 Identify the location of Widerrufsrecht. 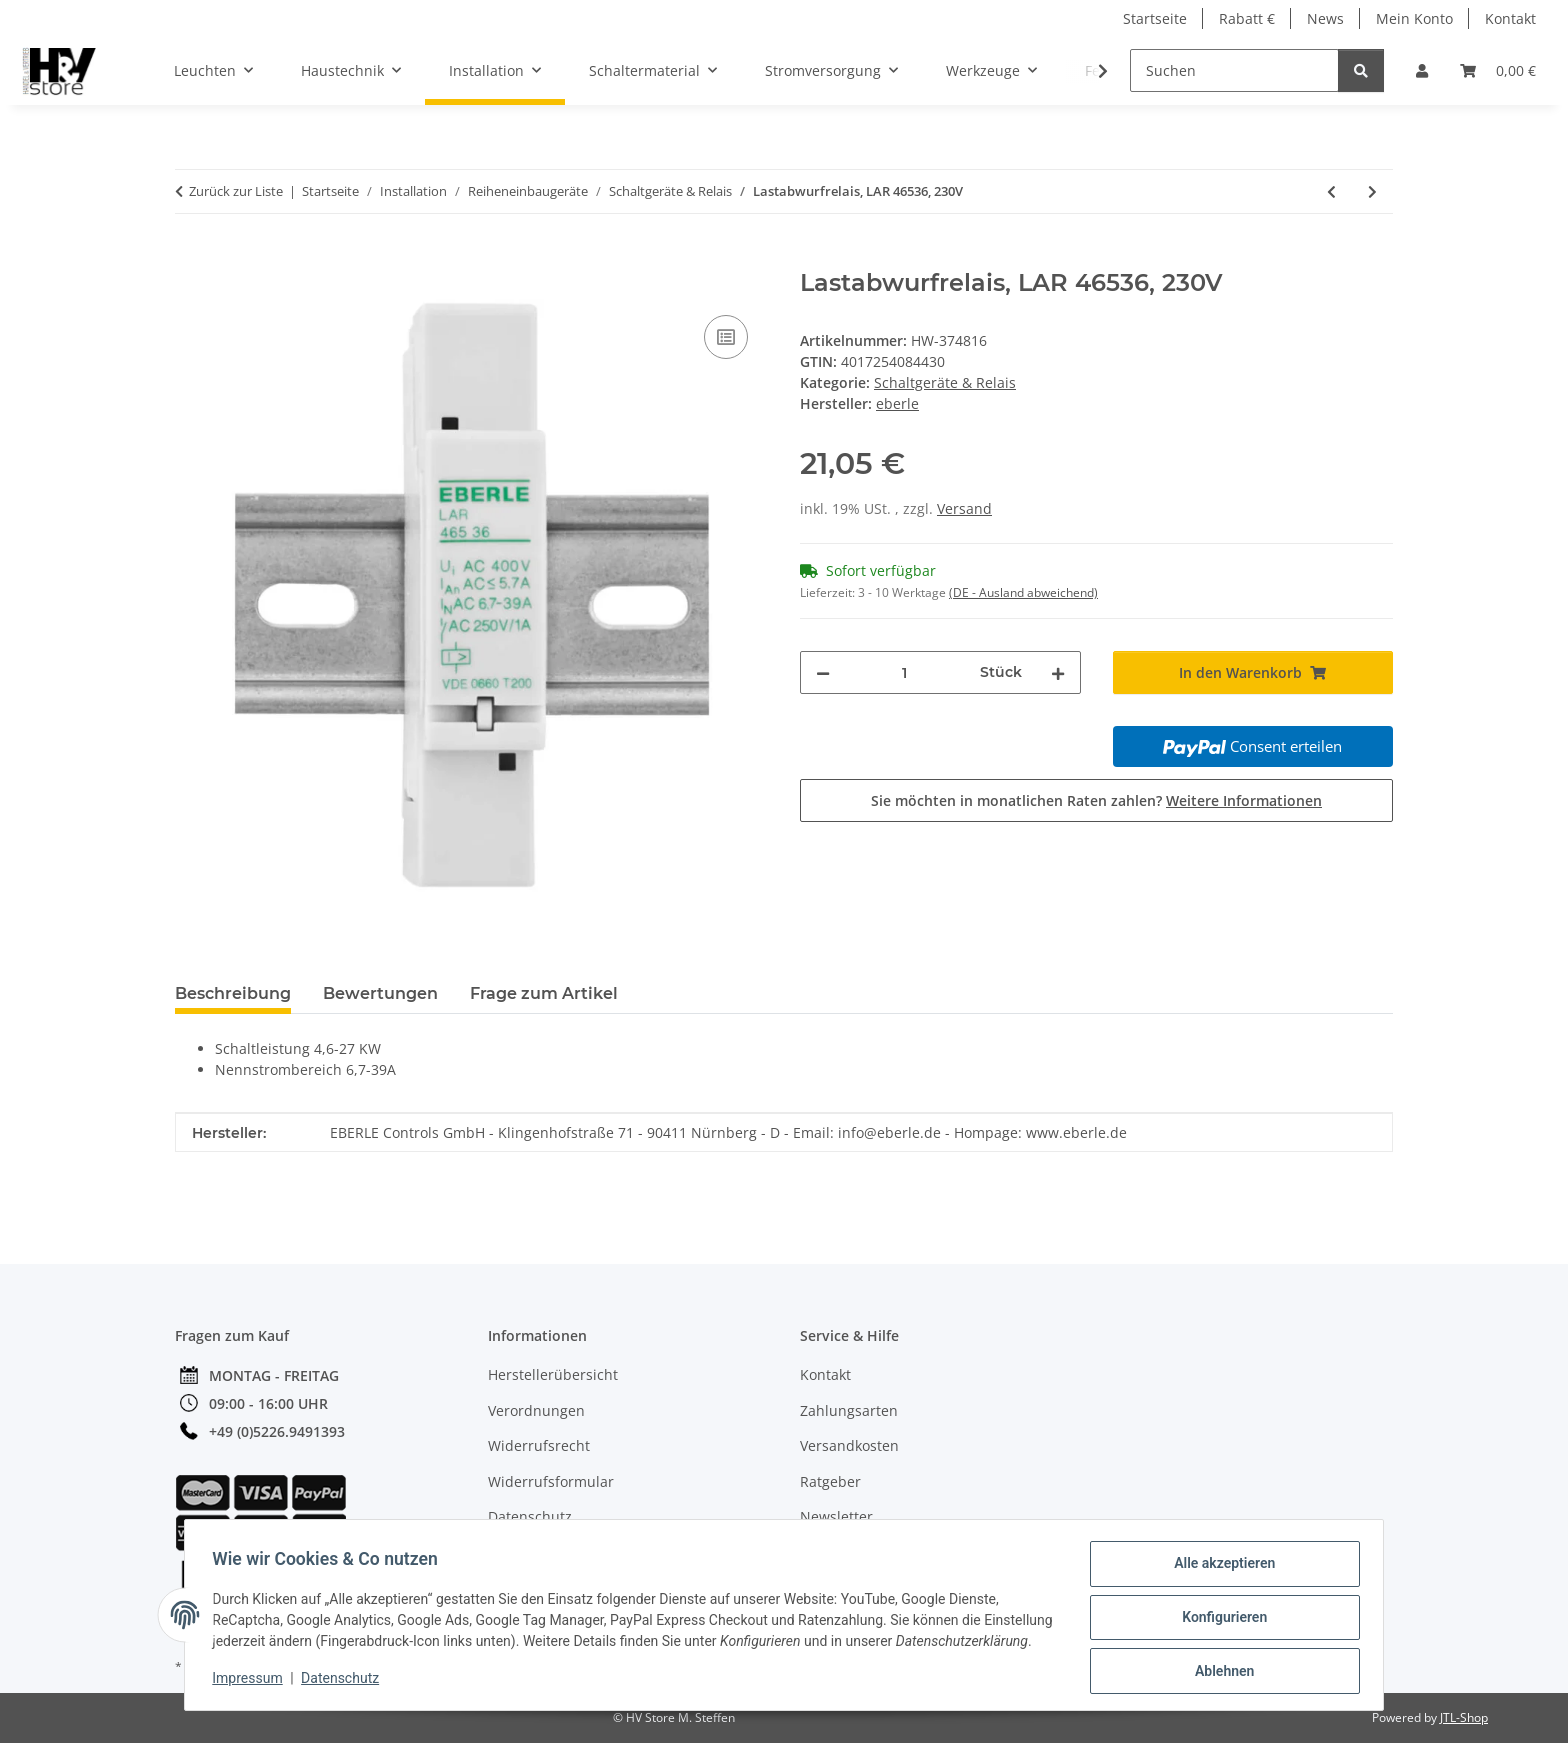
(539, 1445).